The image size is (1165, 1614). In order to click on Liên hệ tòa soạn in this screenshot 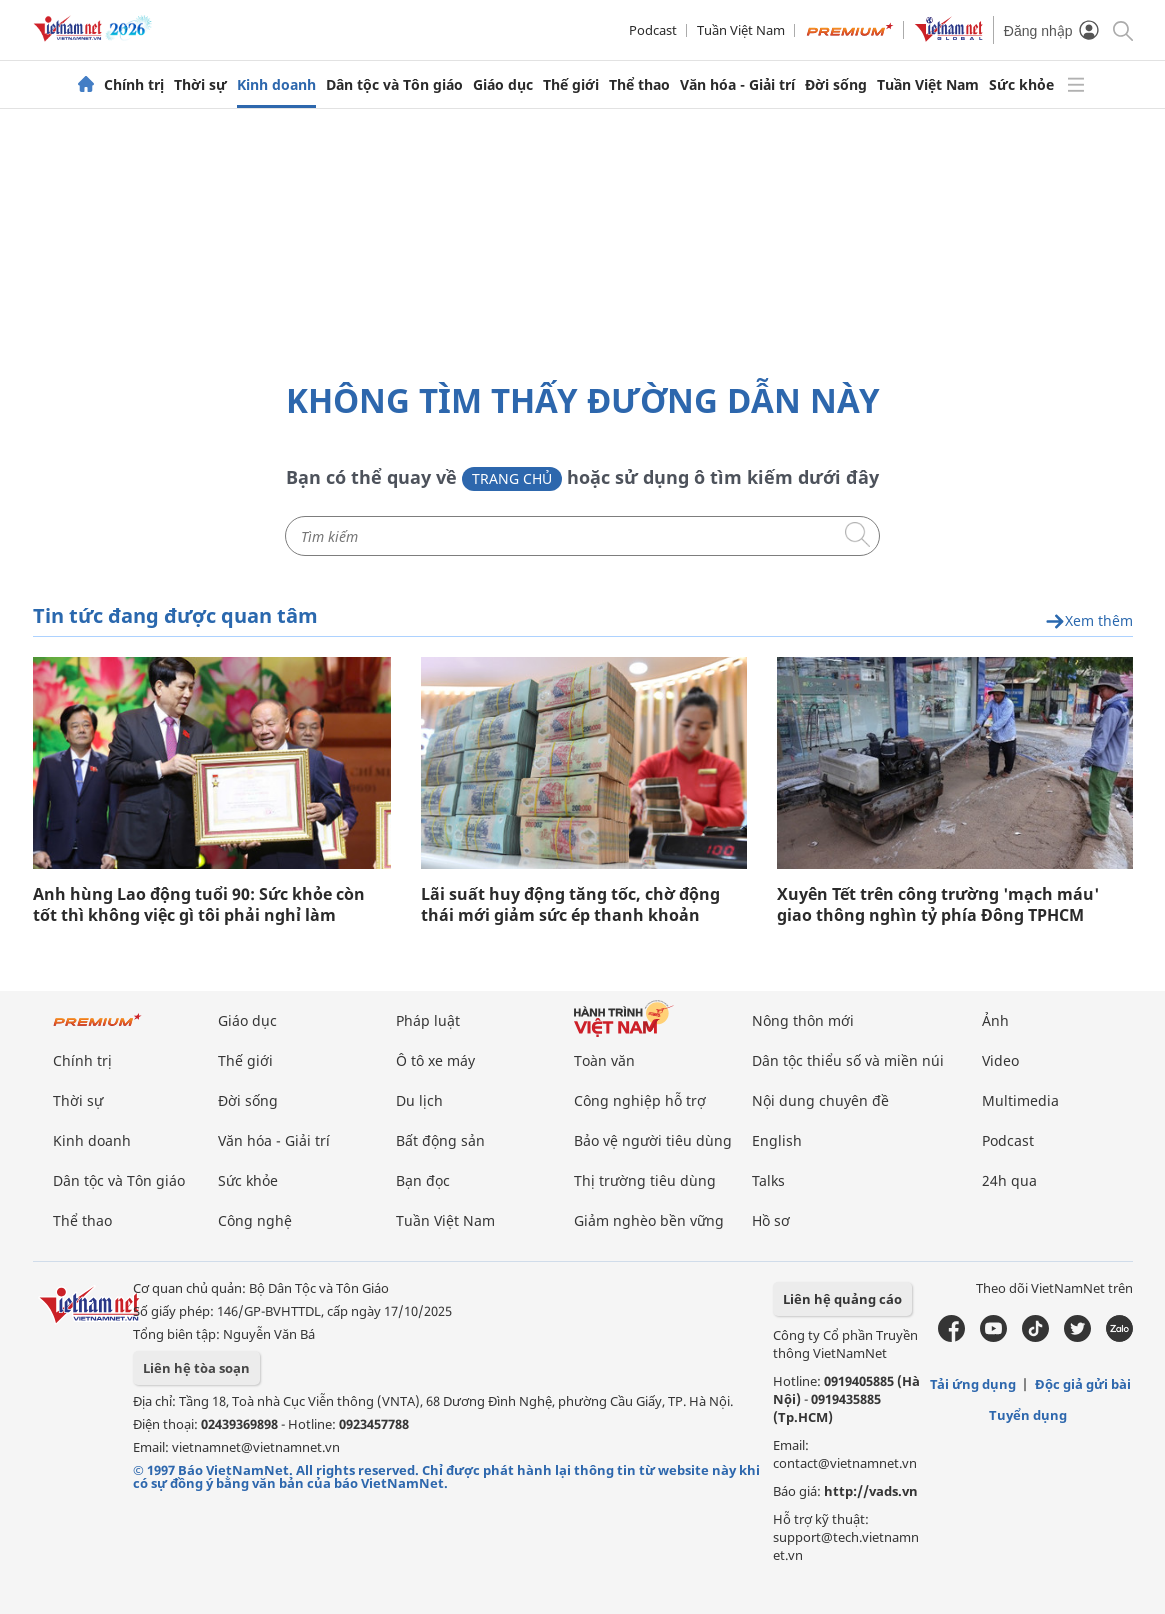, I will do `click(196, 1368)`.